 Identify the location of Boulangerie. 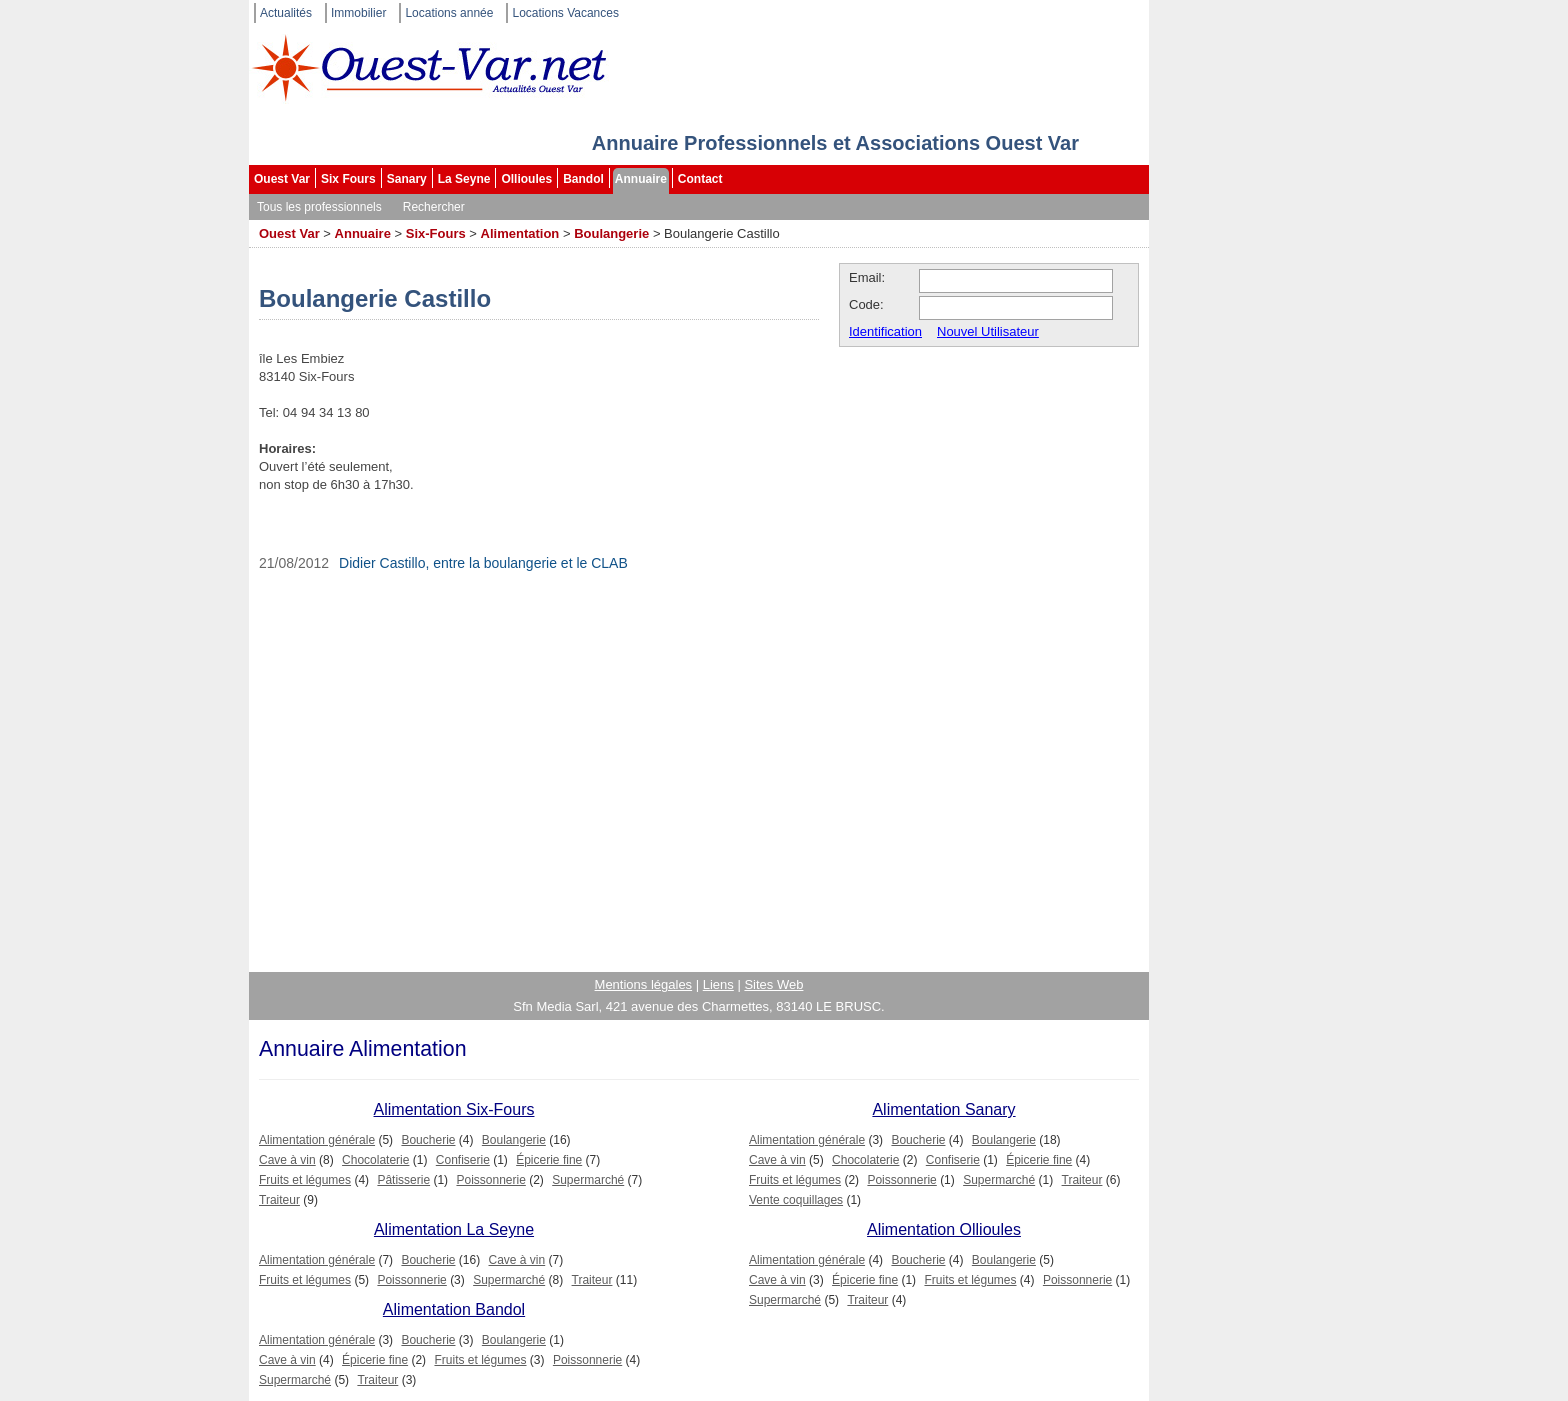
(611, 233).